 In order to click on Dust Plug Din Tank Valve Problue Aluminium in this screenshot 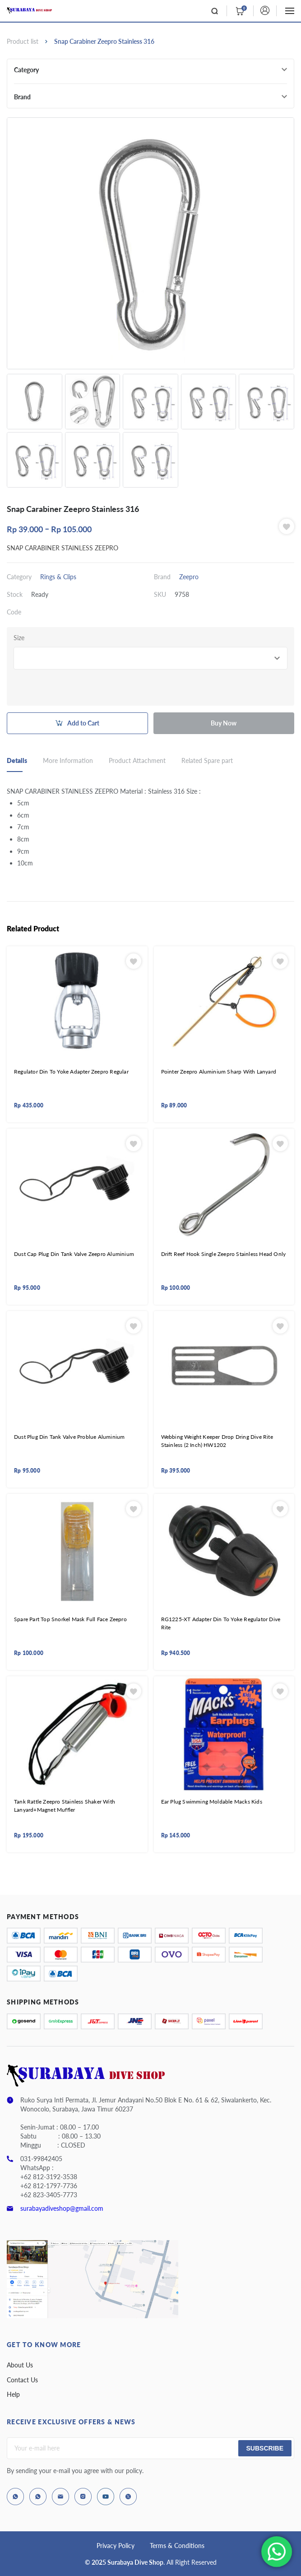, I will do `click(69, 1436)`.